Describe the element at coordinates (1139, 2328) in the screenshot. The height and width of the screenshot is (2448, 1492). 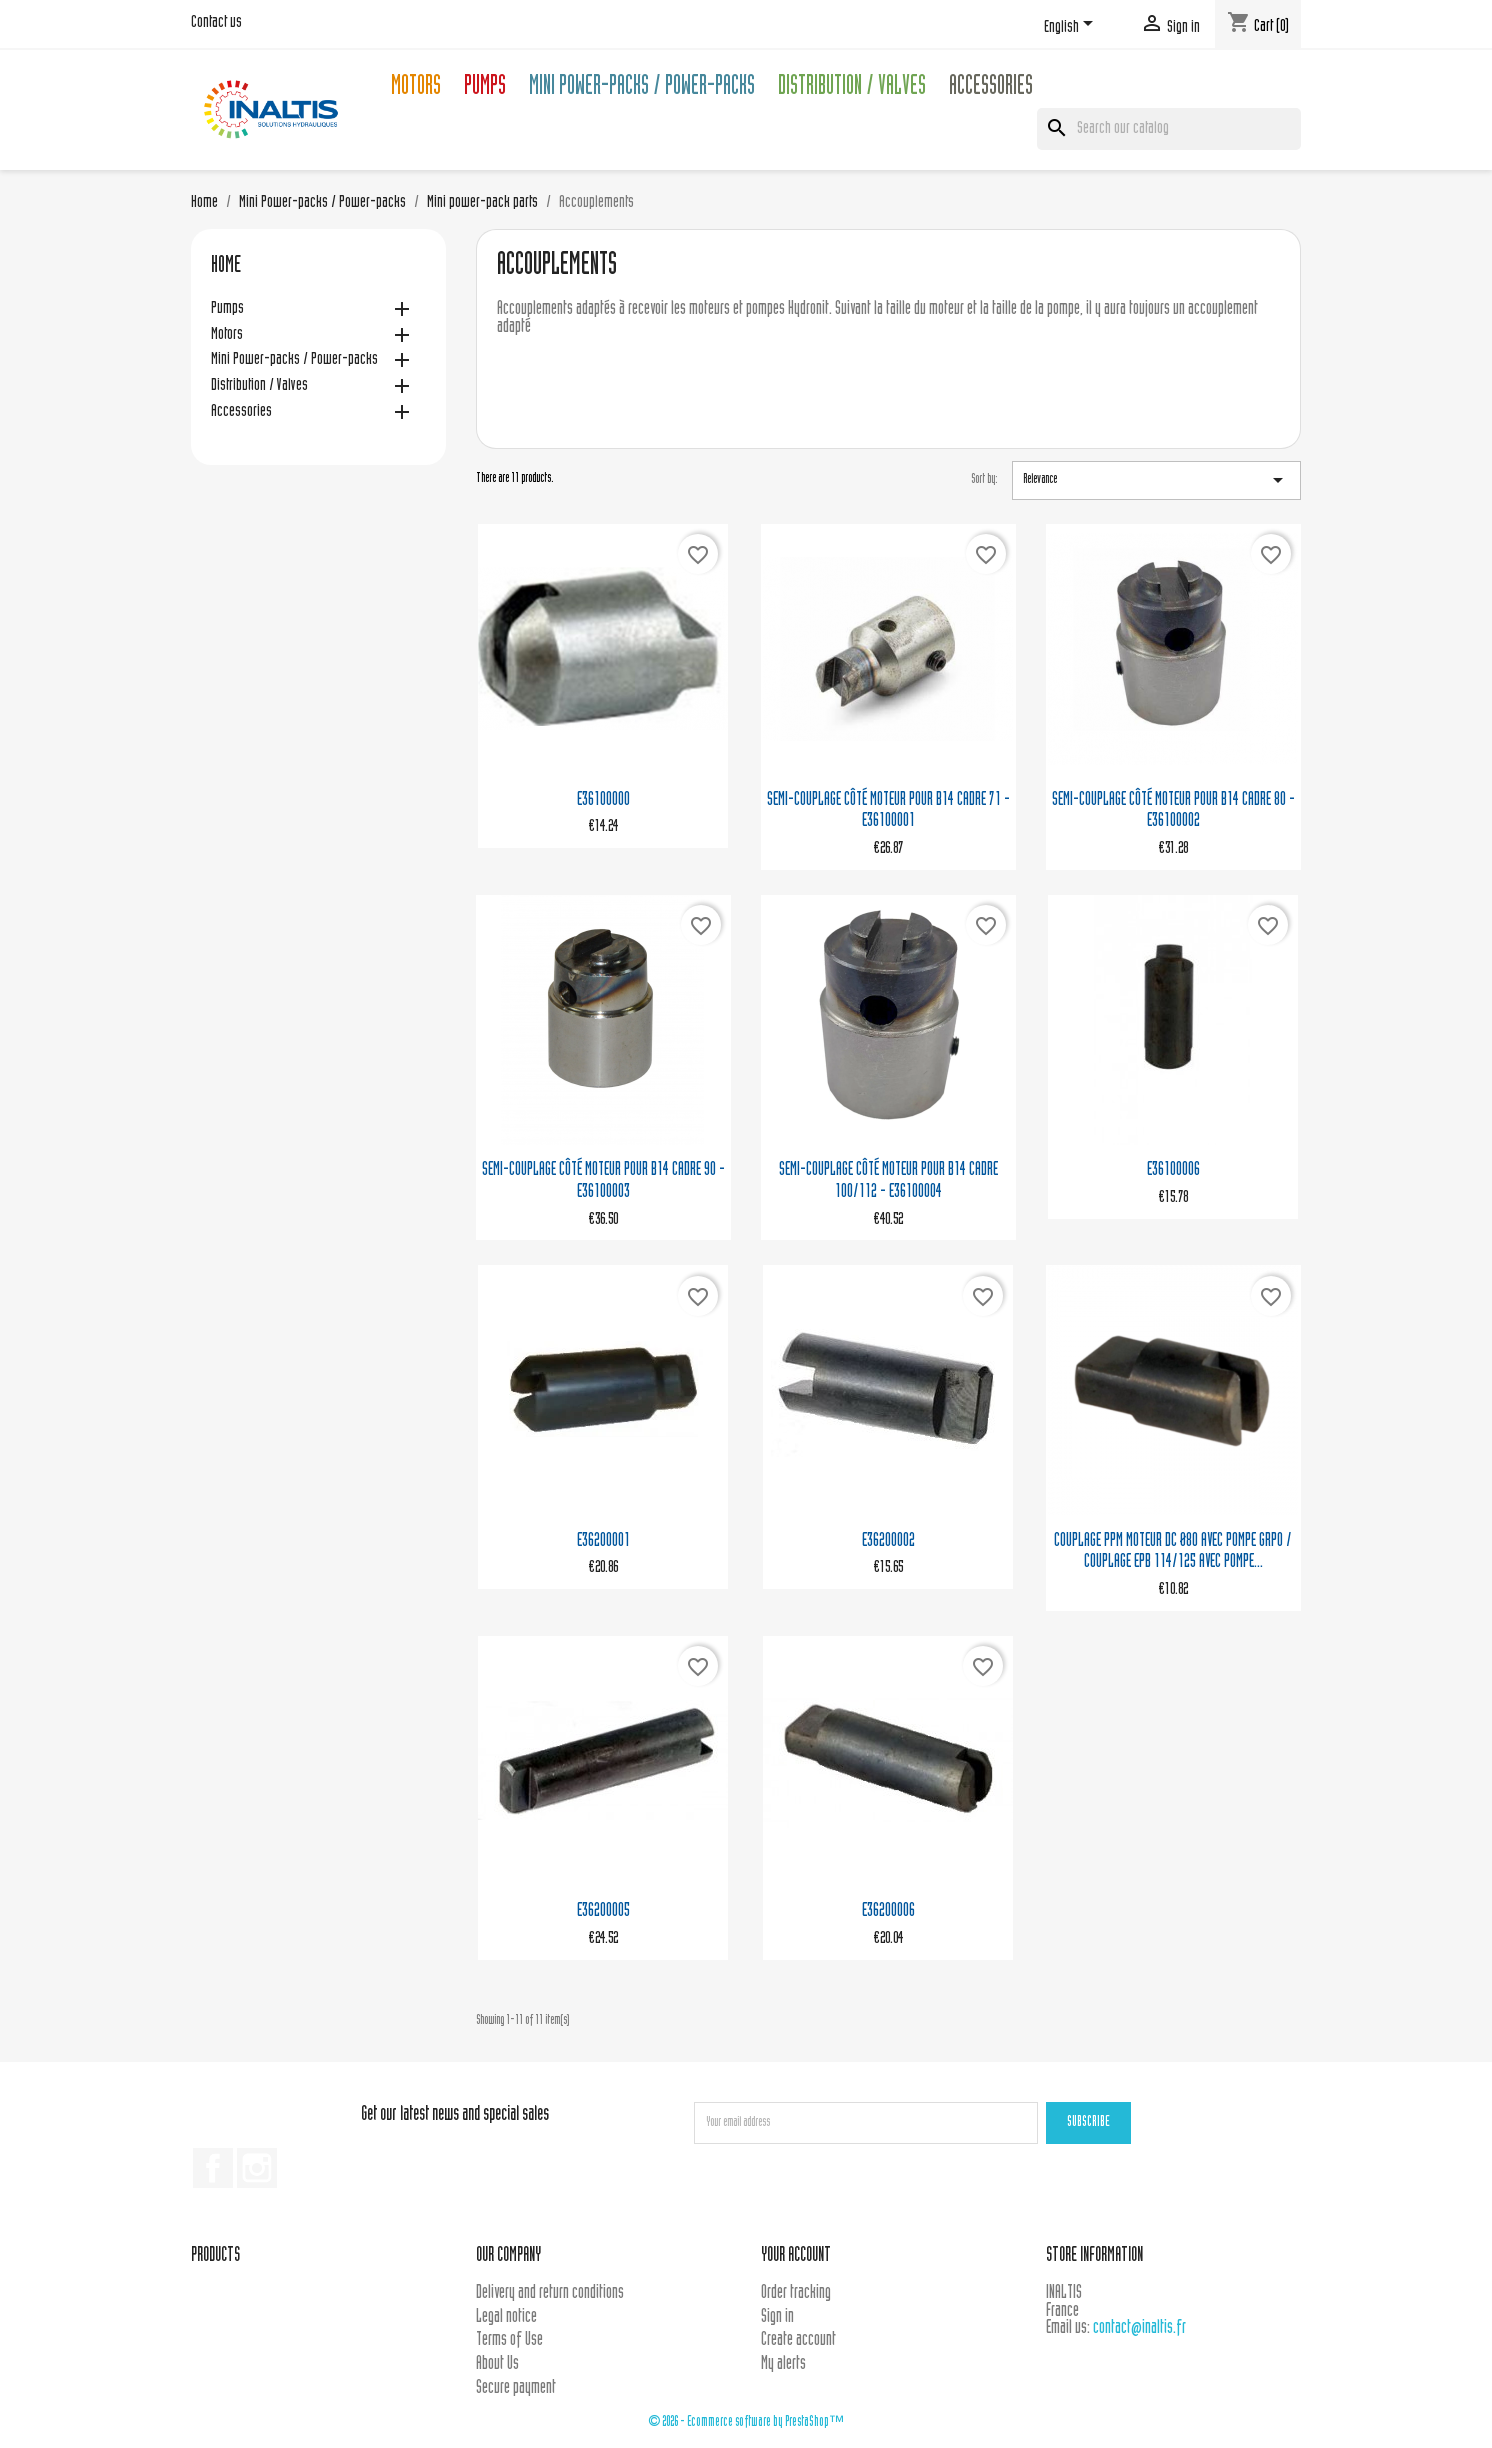
I see `contact@inaltis.fr` at that location.